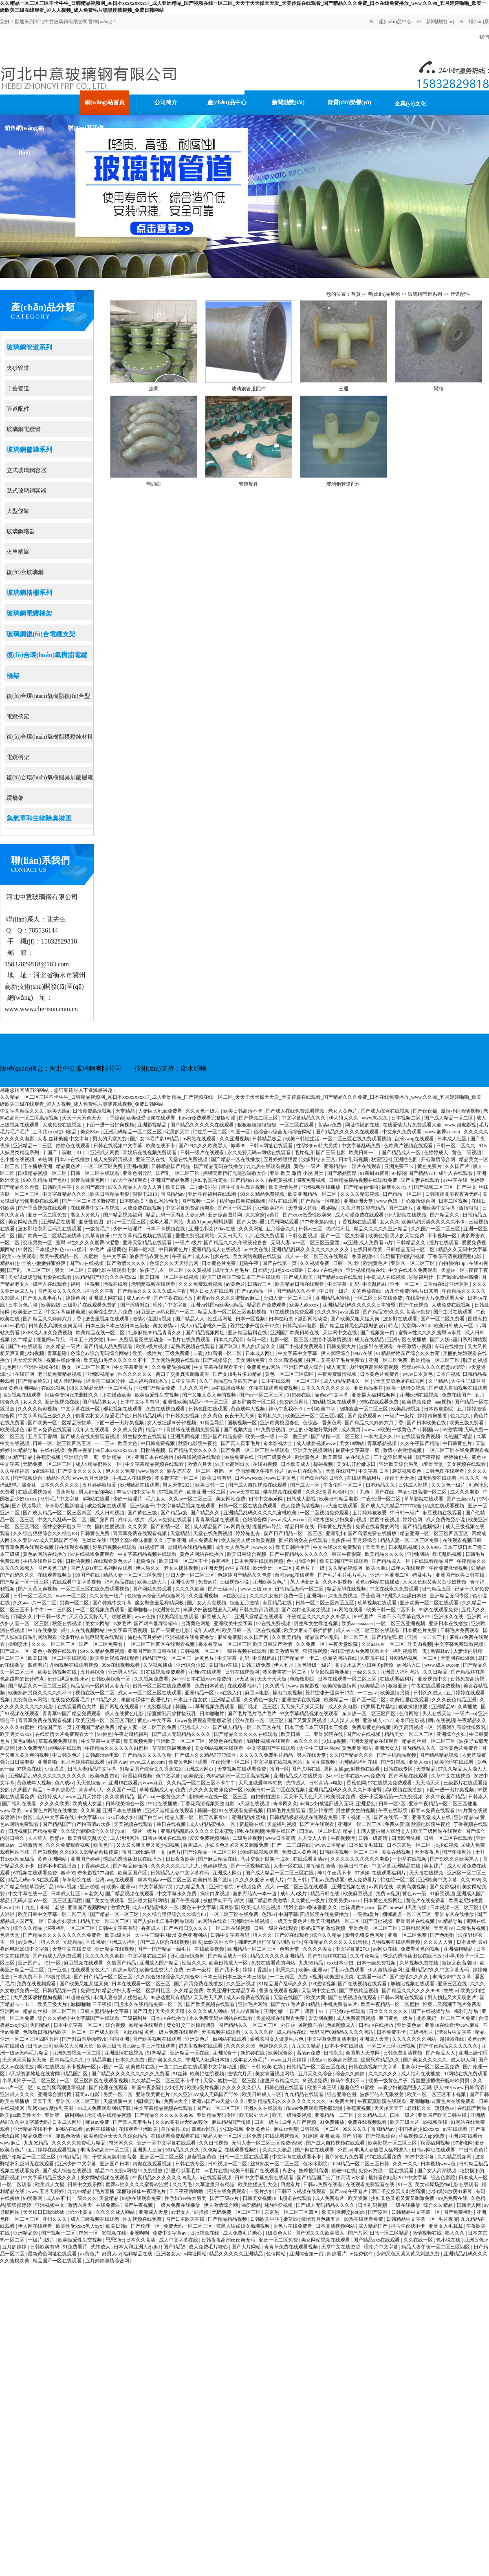 The image size is (489, 2576). Describe the element at coordinates (218, 1353) in the screenshot. I see `丰满少妇高潮一区二区` at that location.